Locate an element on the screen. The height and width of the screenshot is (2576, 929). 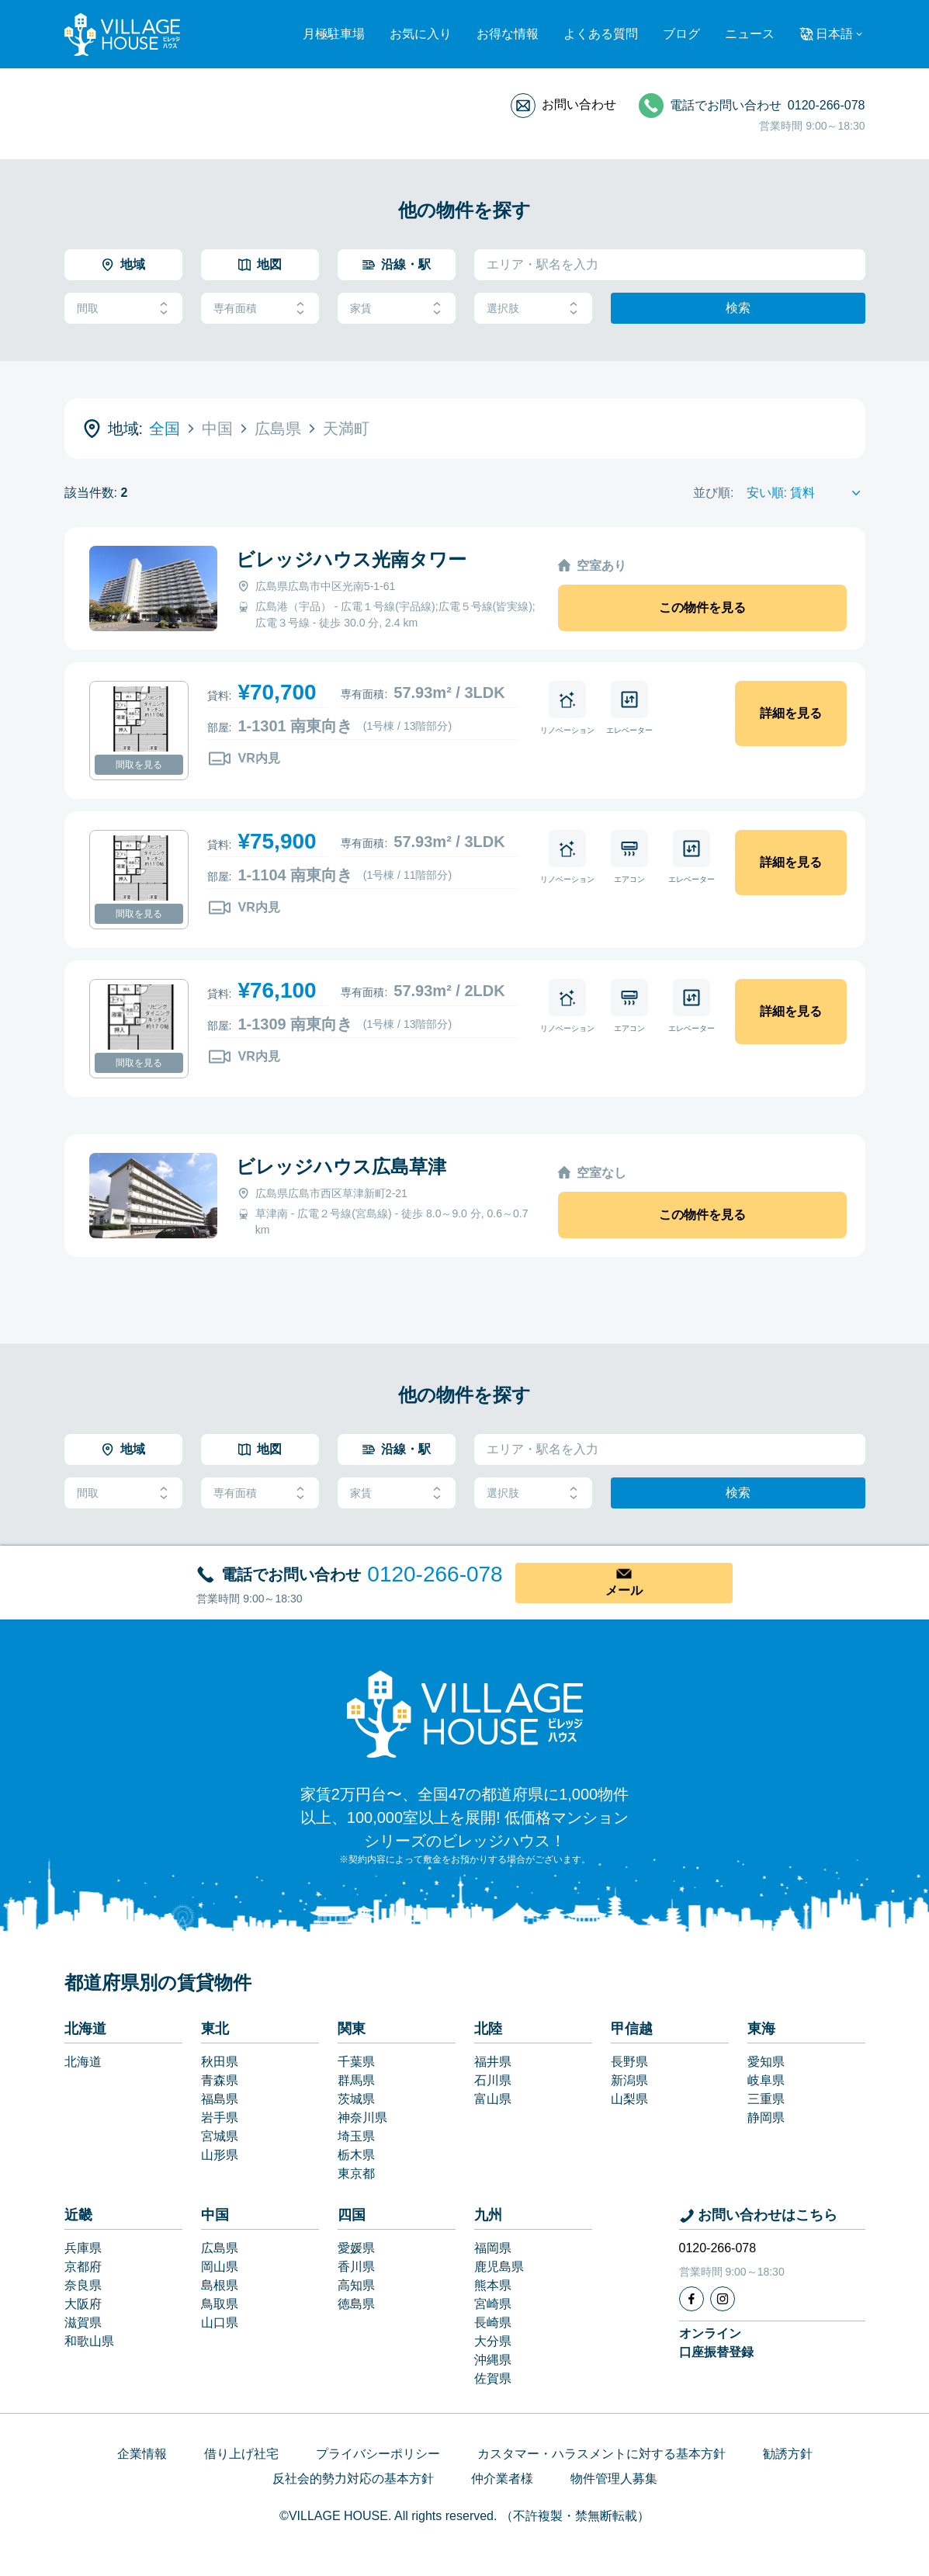
岐阜県 is located at coordinates (766, 2080).